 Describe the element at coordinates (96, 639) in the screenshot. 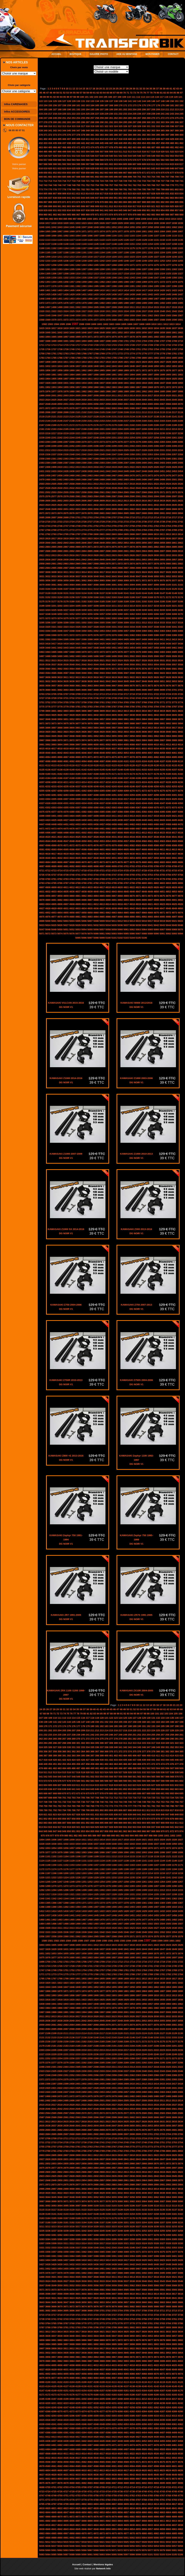

I see `3400` at that location.